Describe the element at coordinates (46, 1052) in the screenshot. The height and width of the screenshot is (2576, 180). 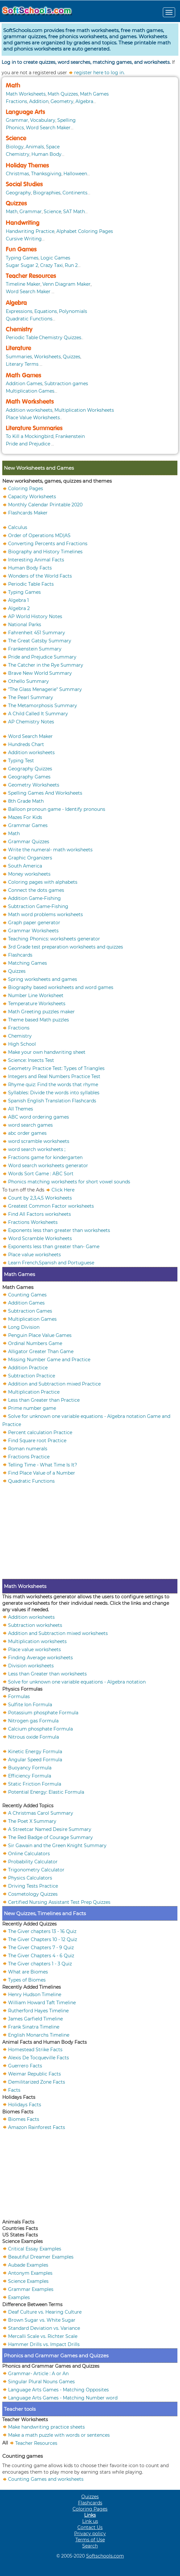
I see `Make your own handwriting sheet` at that location.